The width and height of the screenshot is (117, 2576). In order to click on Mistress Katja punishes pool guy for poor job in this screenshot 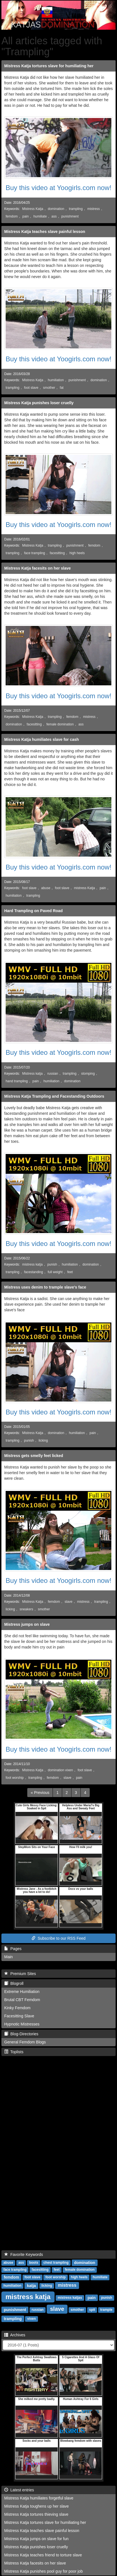, I will do `click(43, 2571)`.